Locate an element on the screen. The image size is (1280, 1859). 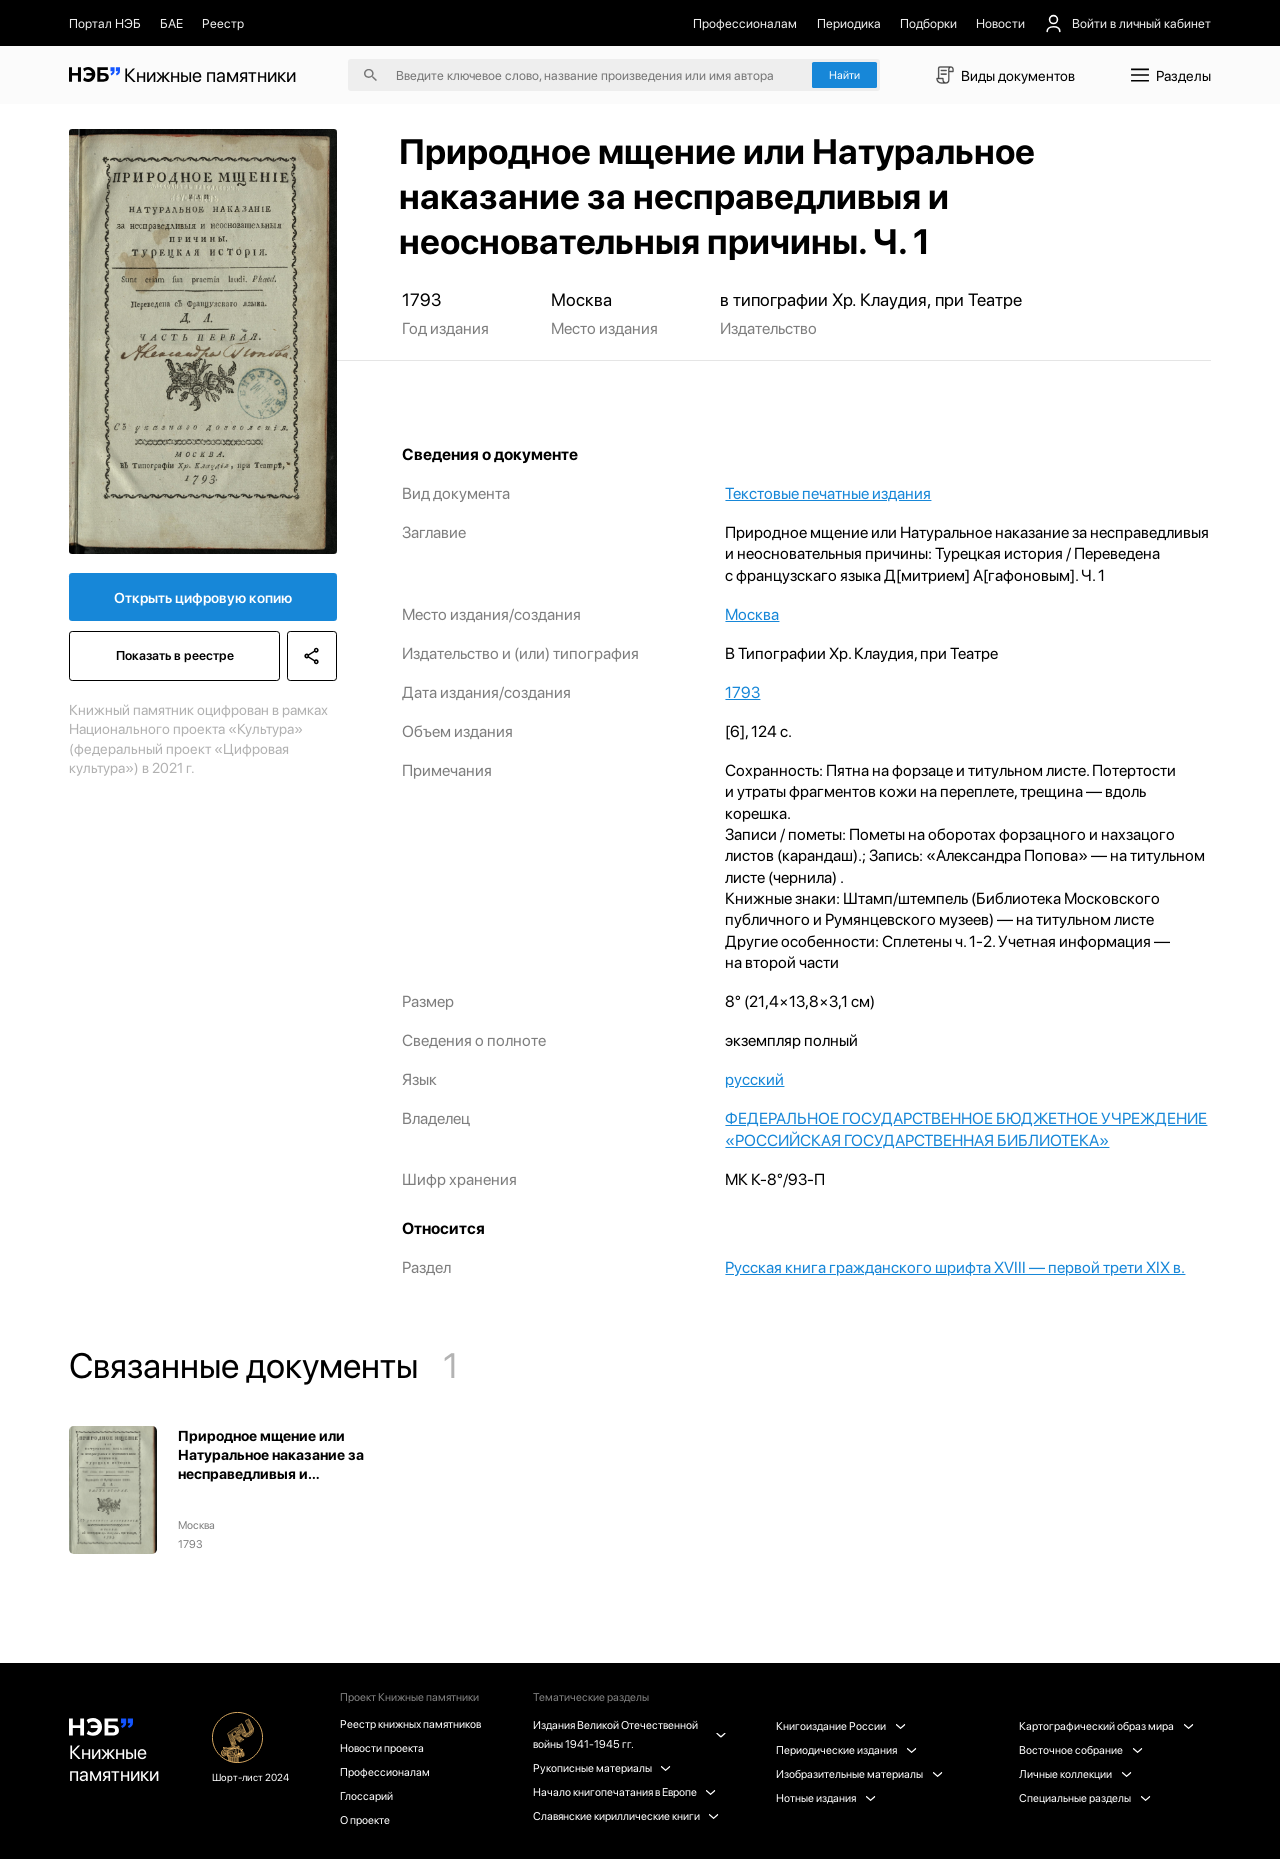
Славянские кириллические книги is located at coordinates (626, 1816).